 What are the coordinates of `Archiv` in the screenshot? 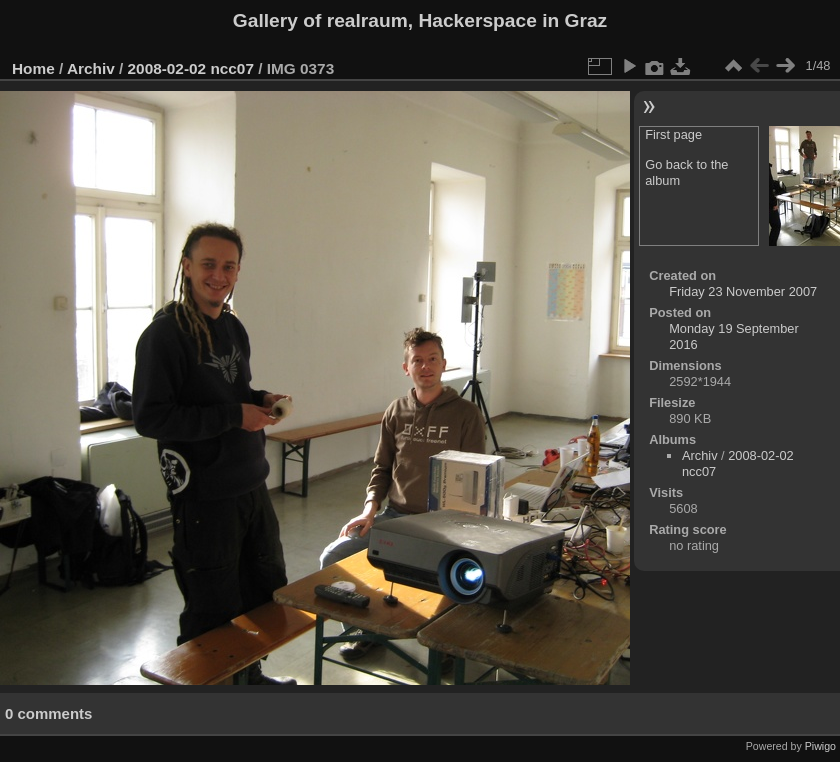 It's located at (91, 68).